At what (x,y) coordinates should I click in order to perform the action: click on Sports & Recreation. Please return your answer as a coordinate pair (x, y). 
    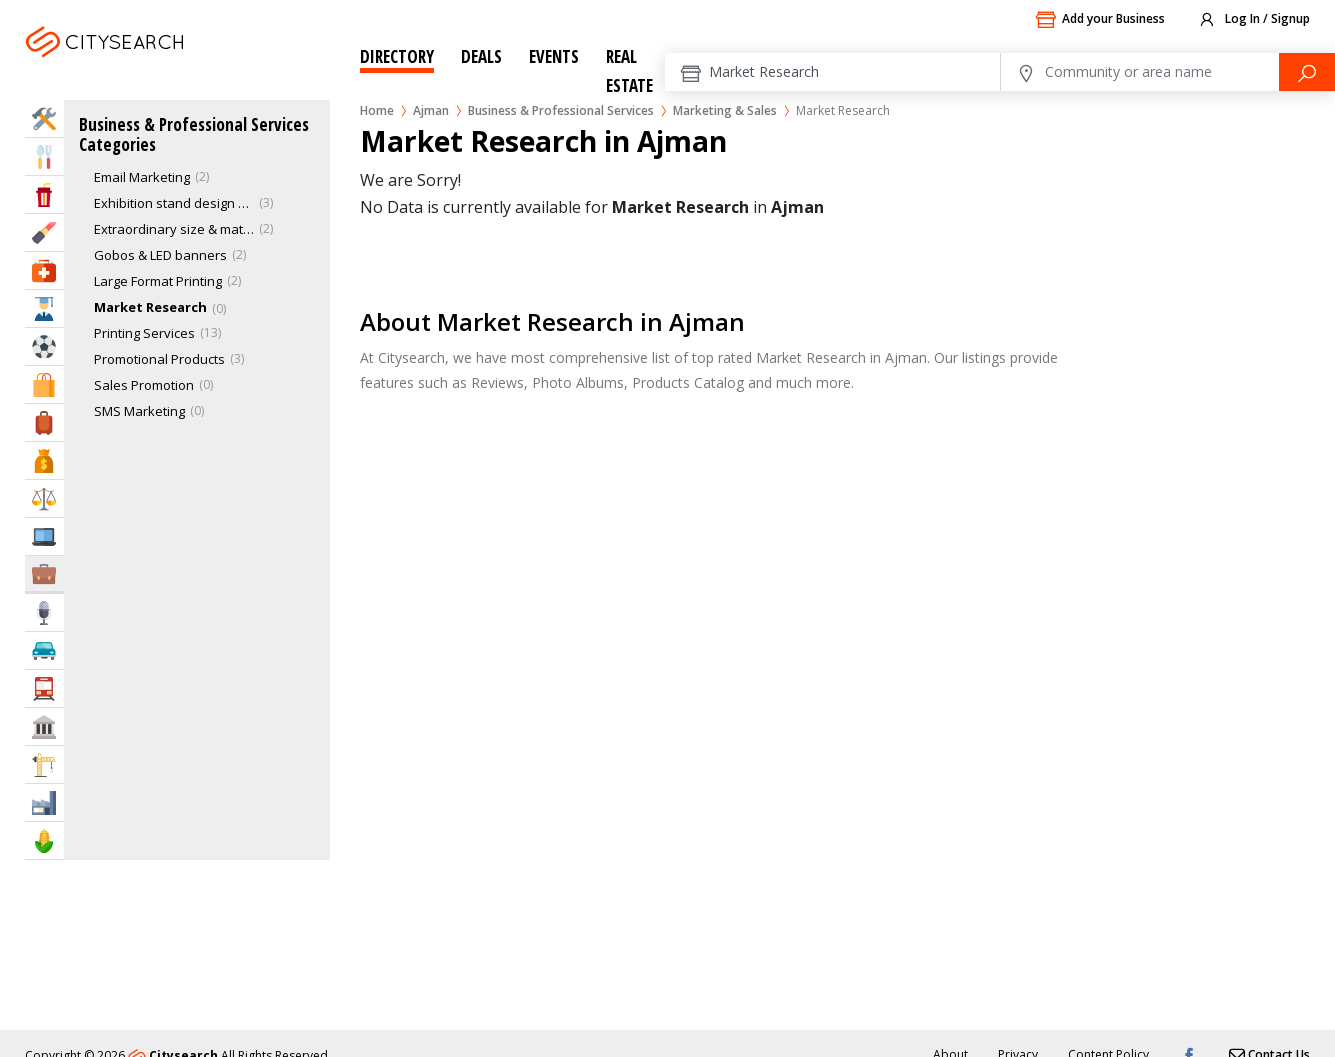
    Looking at the image, I should click on (44, 346).